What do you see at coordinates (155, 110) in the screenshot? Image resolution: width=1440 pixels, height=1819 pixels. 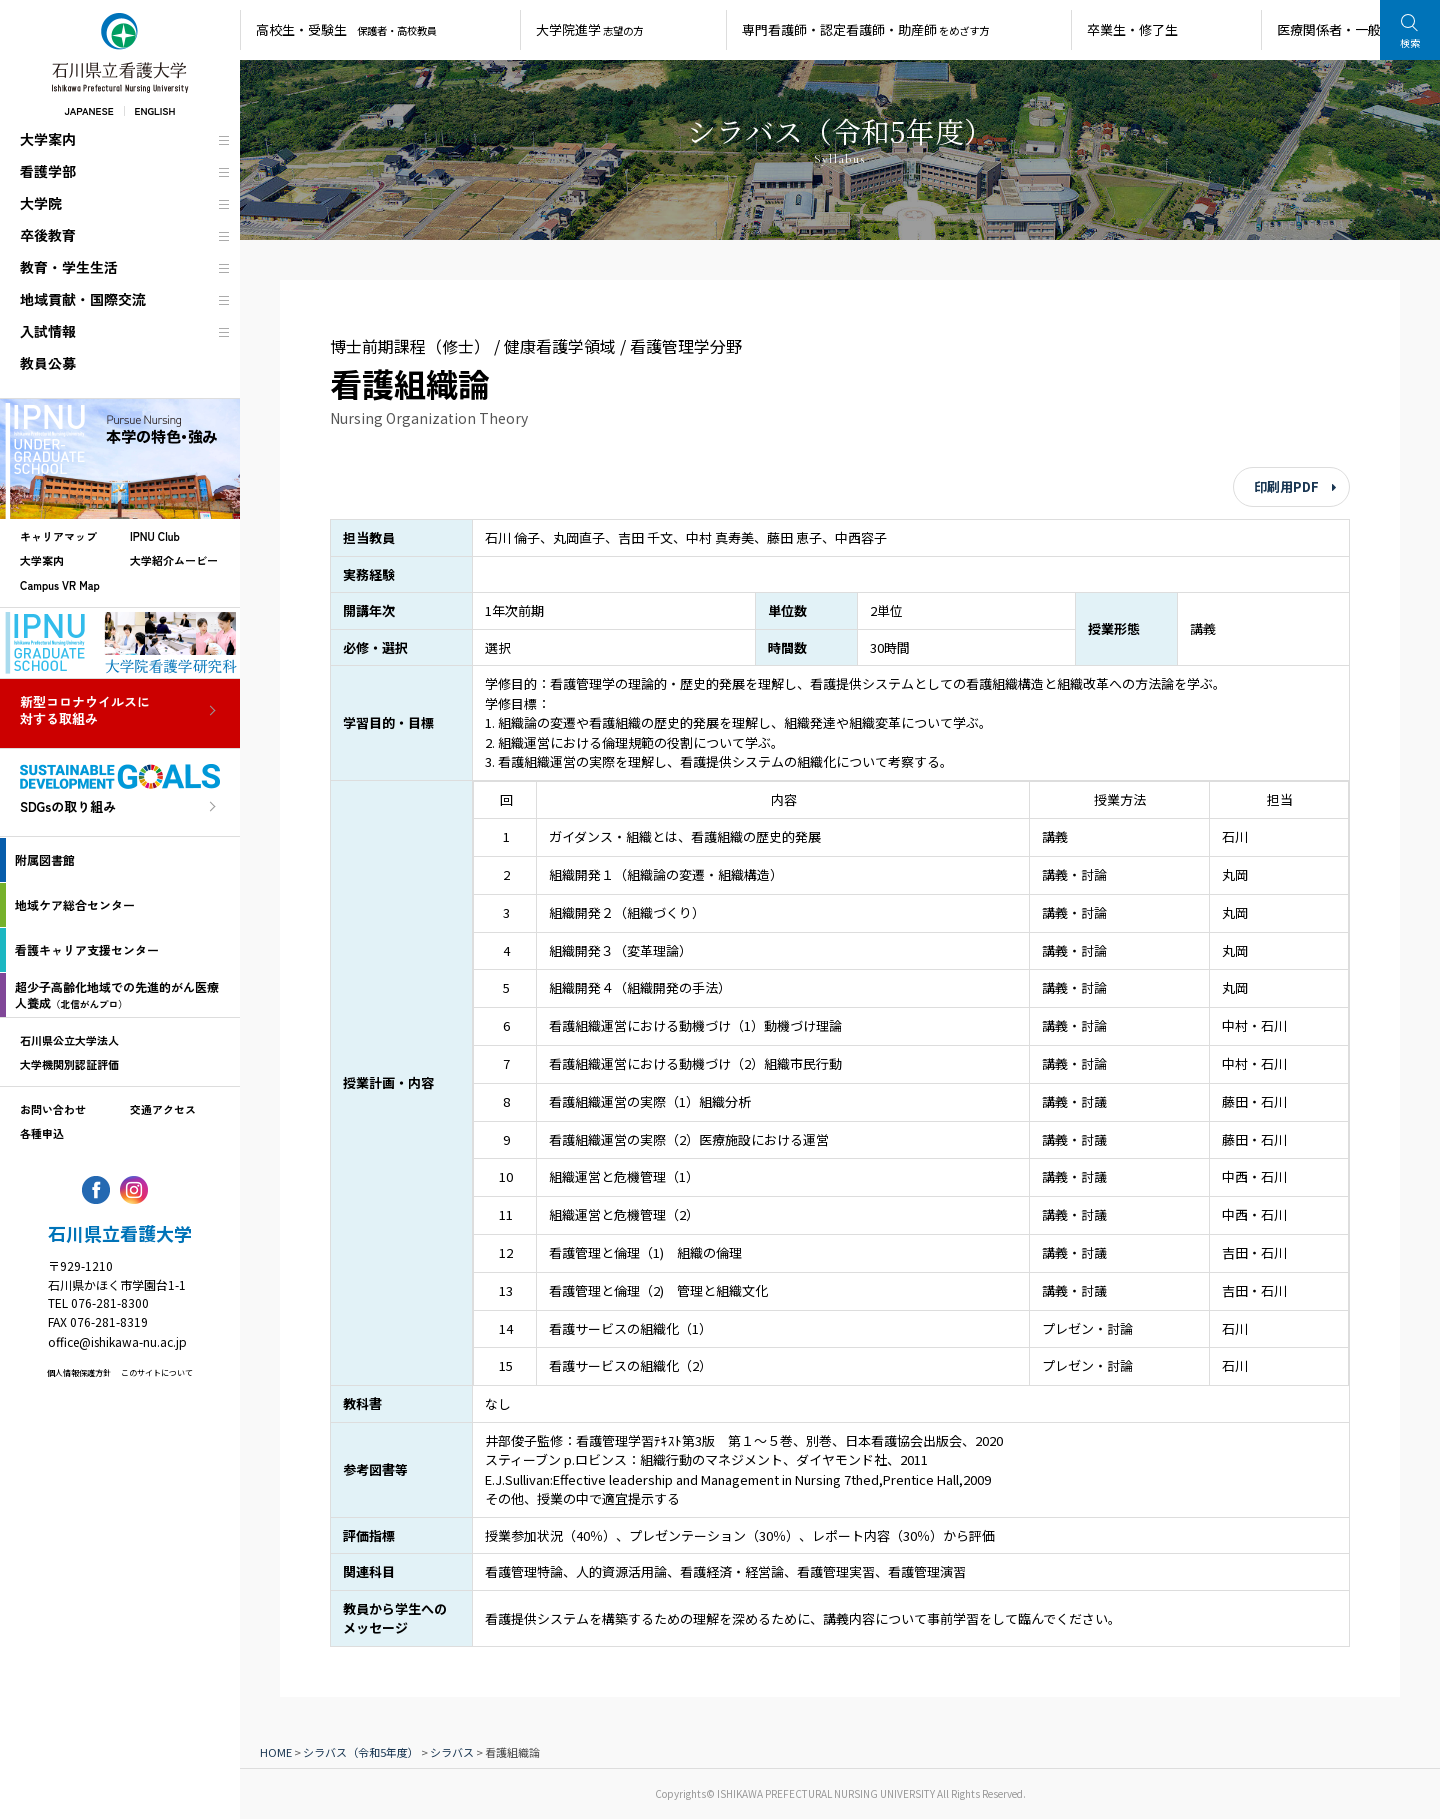 I see `ENGLISH` at bounding box center [155, 110].